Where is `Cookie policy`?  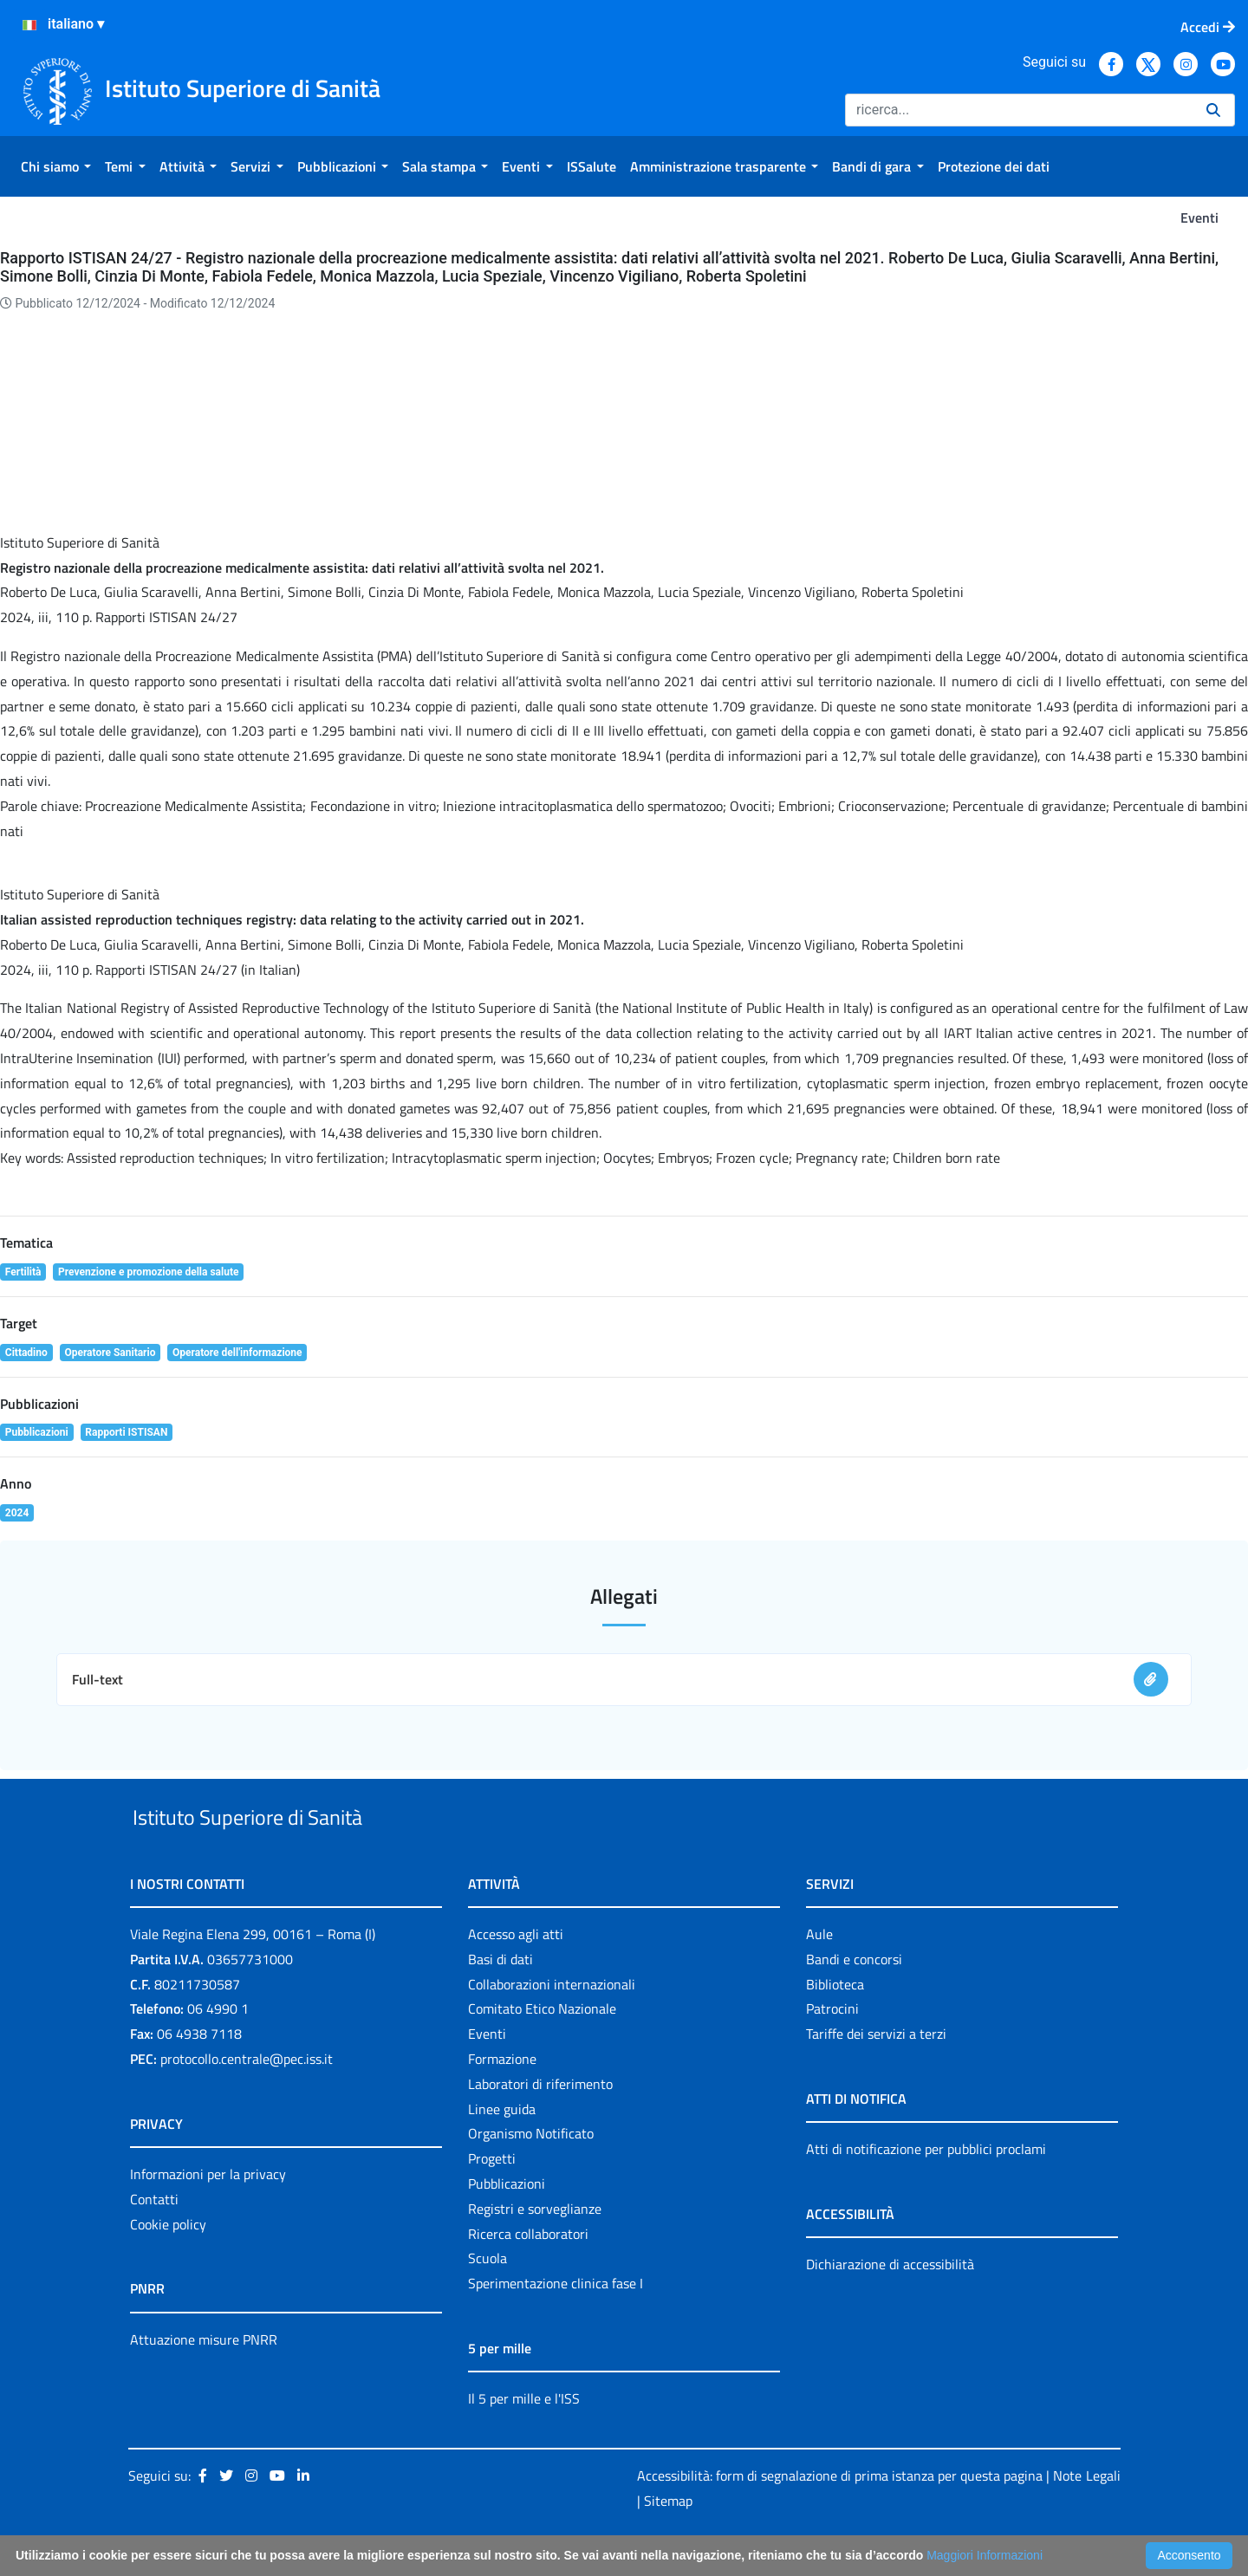
Cookie policy is located at coordinates (168, 2264).